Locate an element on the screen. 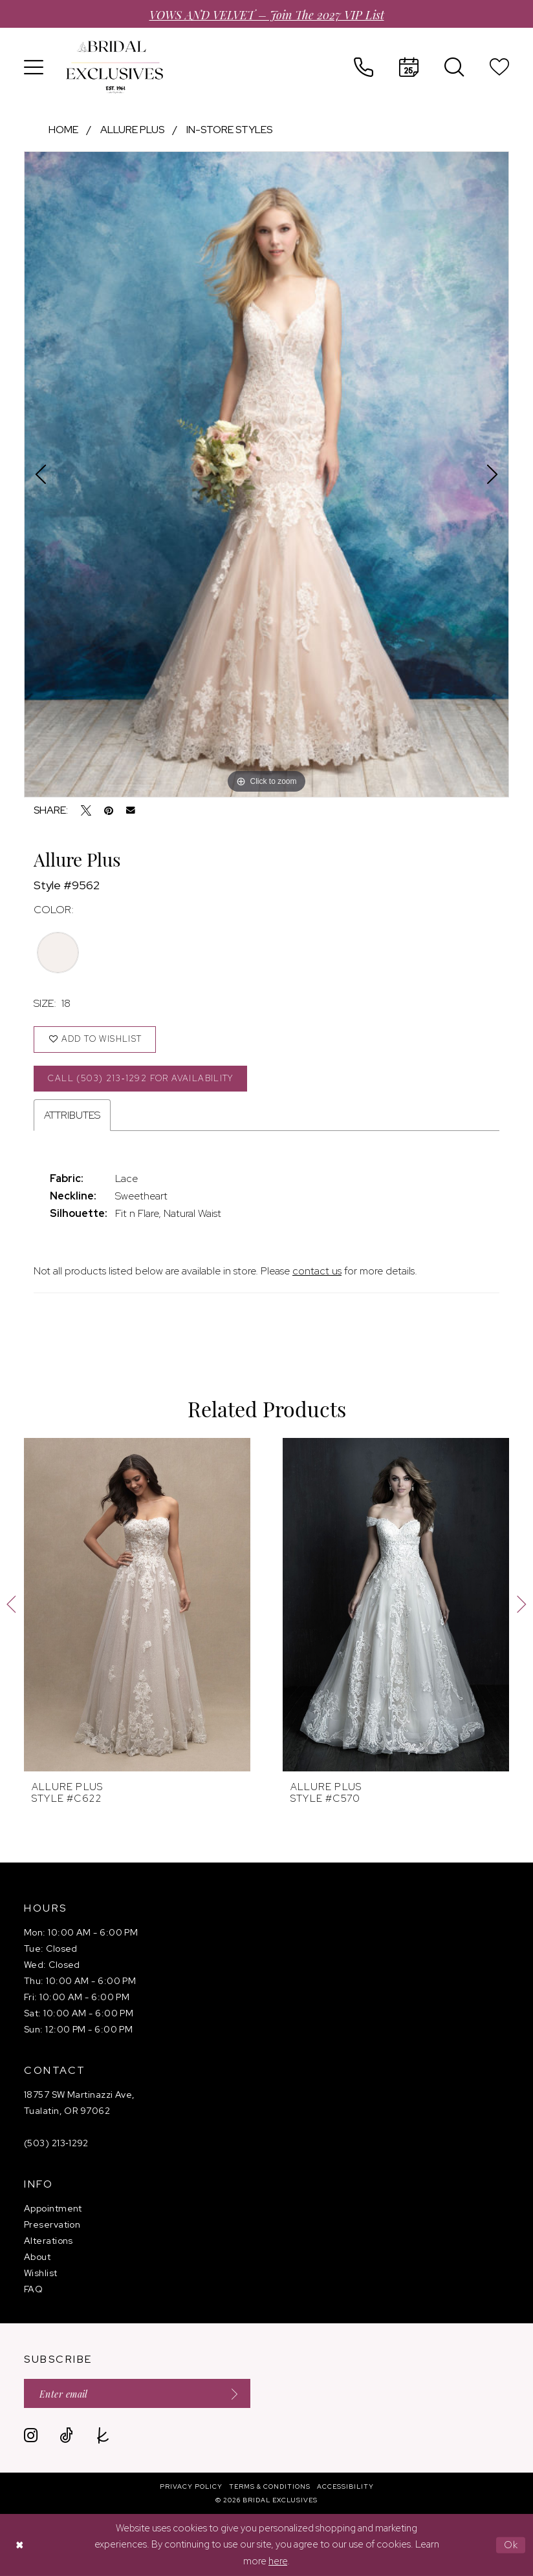 The height and width of the screenshot is (2576, 533). VOWS AND VELVET – Join the 2027 VIP List is located at coordinates (266, 14).